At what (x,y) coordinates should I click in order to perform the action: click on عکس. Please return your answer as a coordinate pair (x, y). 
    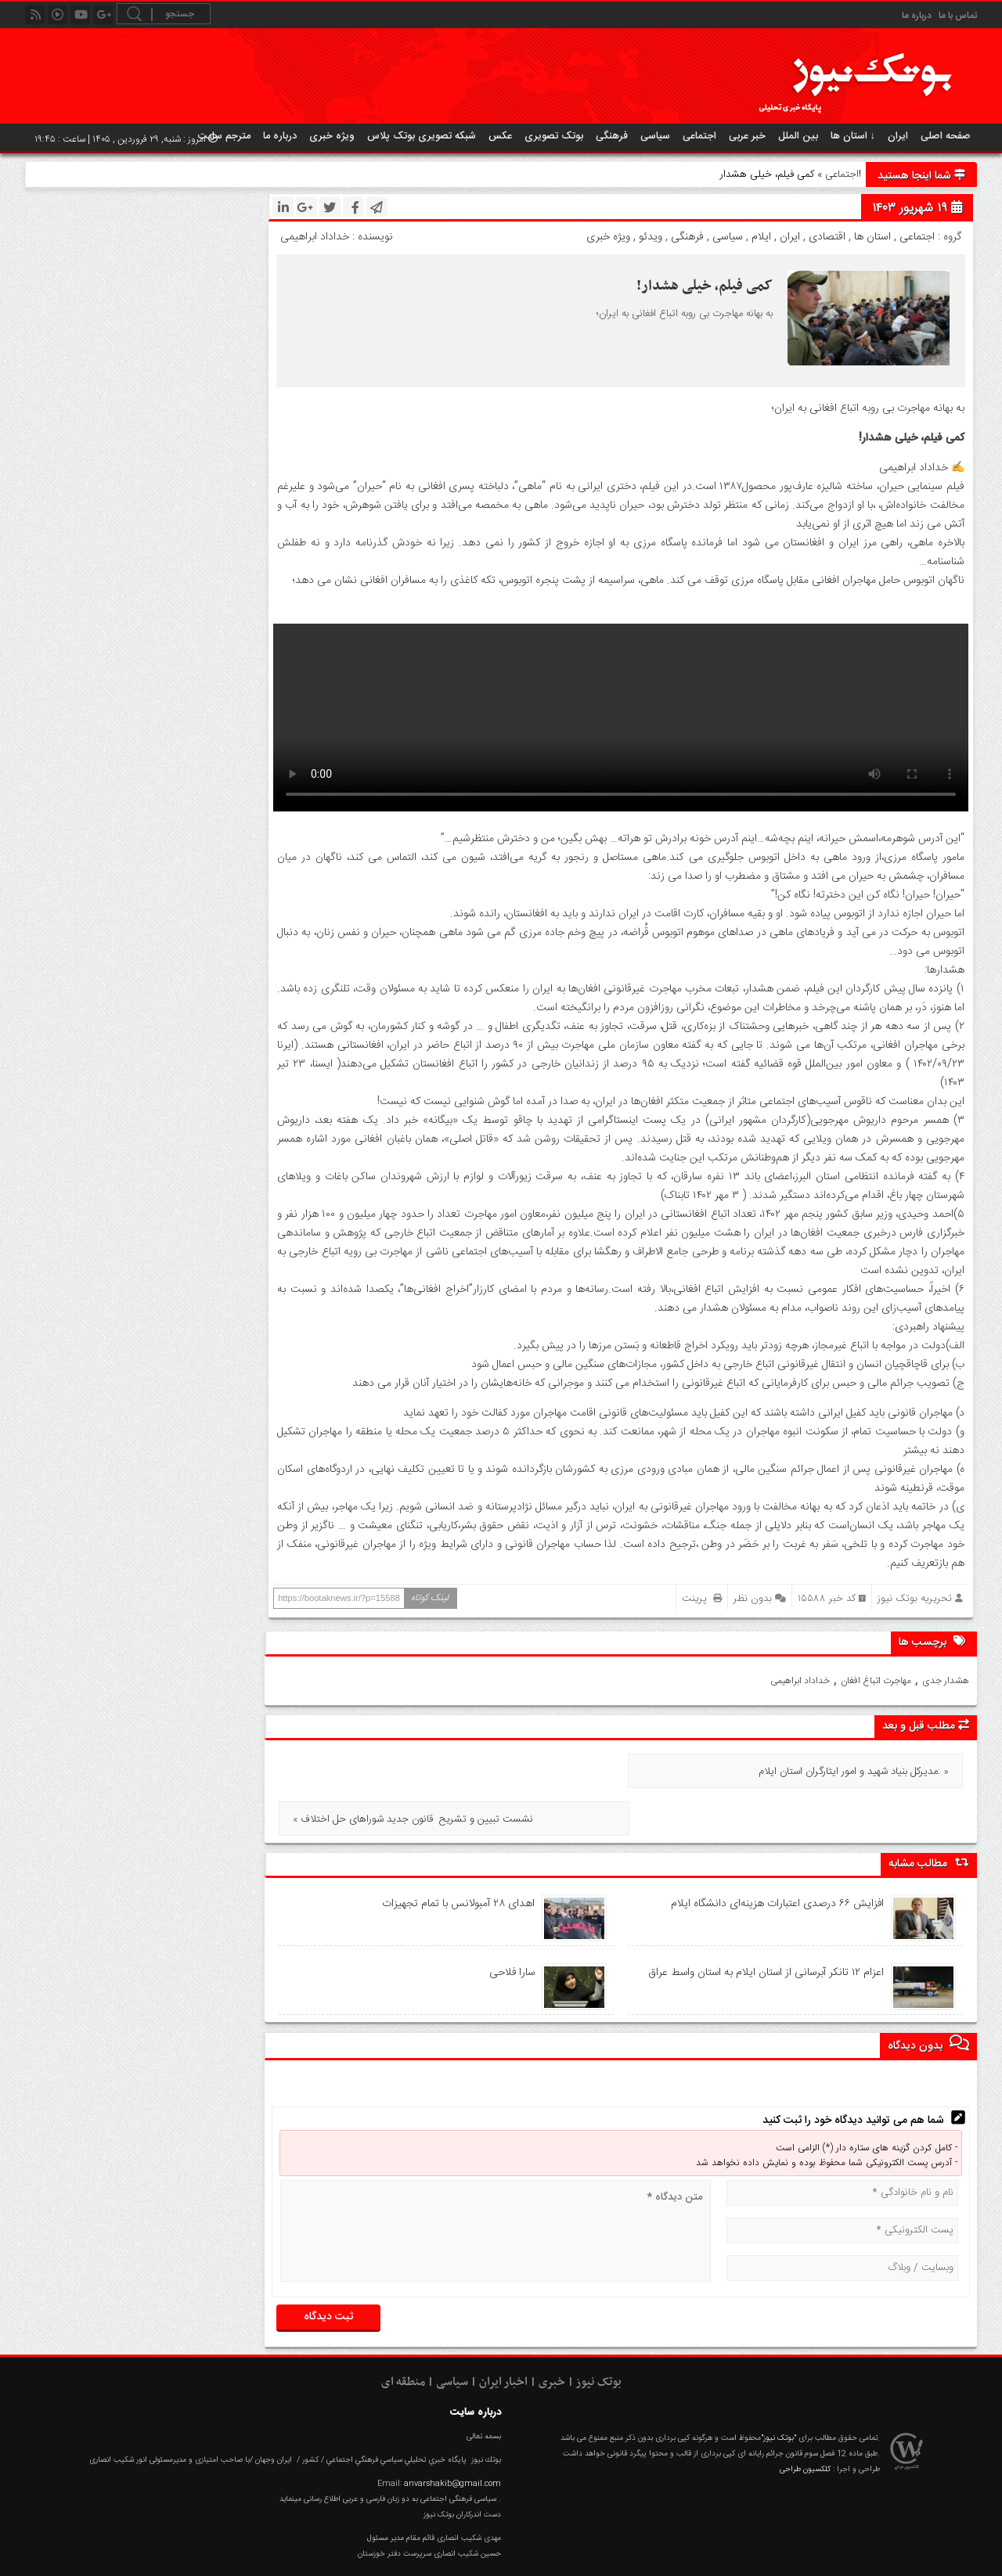
    Looking at the image, I should click on (500, 136).